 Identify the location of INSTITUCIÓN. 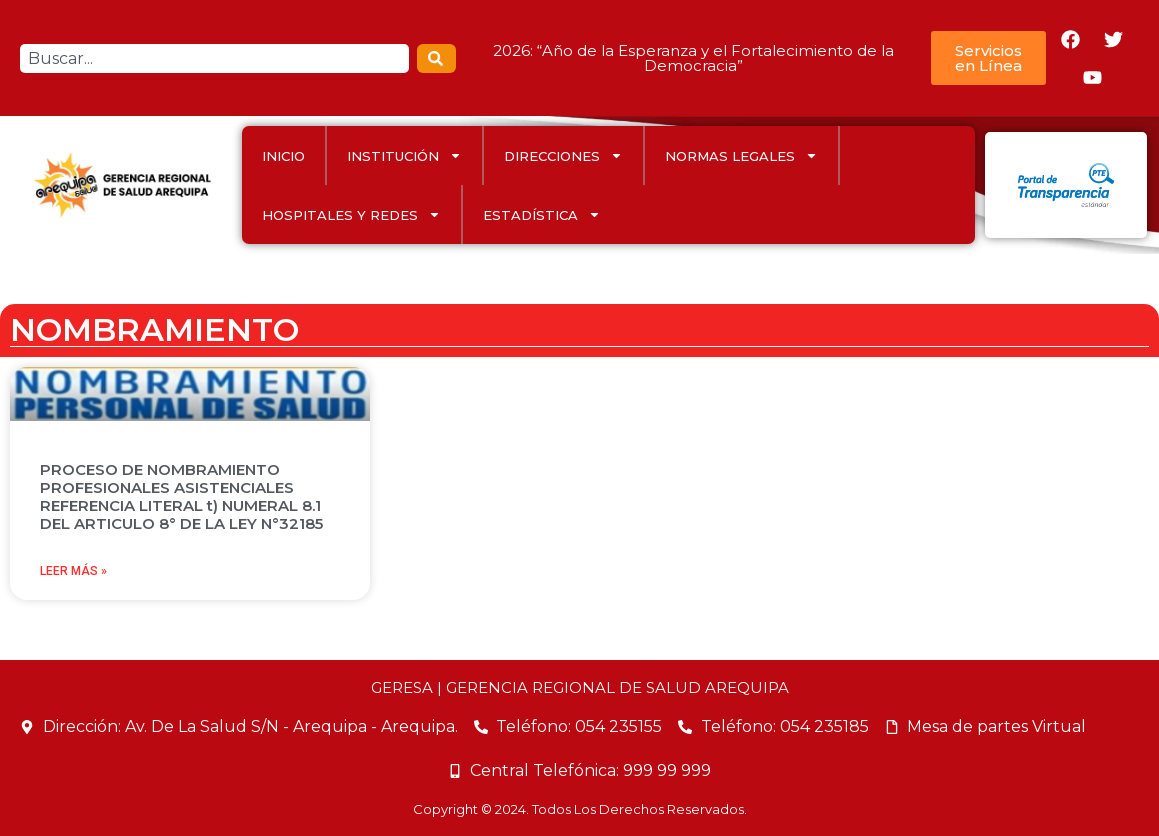
(404, 155).